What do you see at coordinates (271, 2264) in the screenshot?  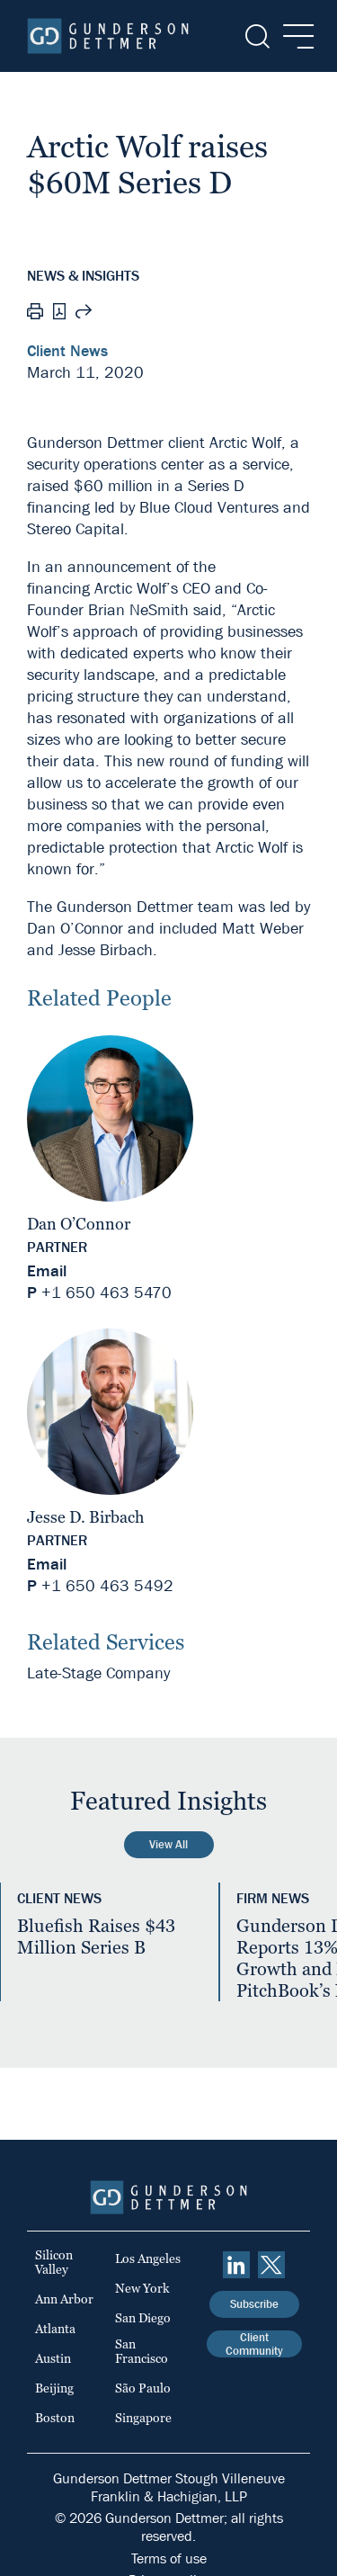 I see `[Twitter]` at bounding box center [271, 2264].